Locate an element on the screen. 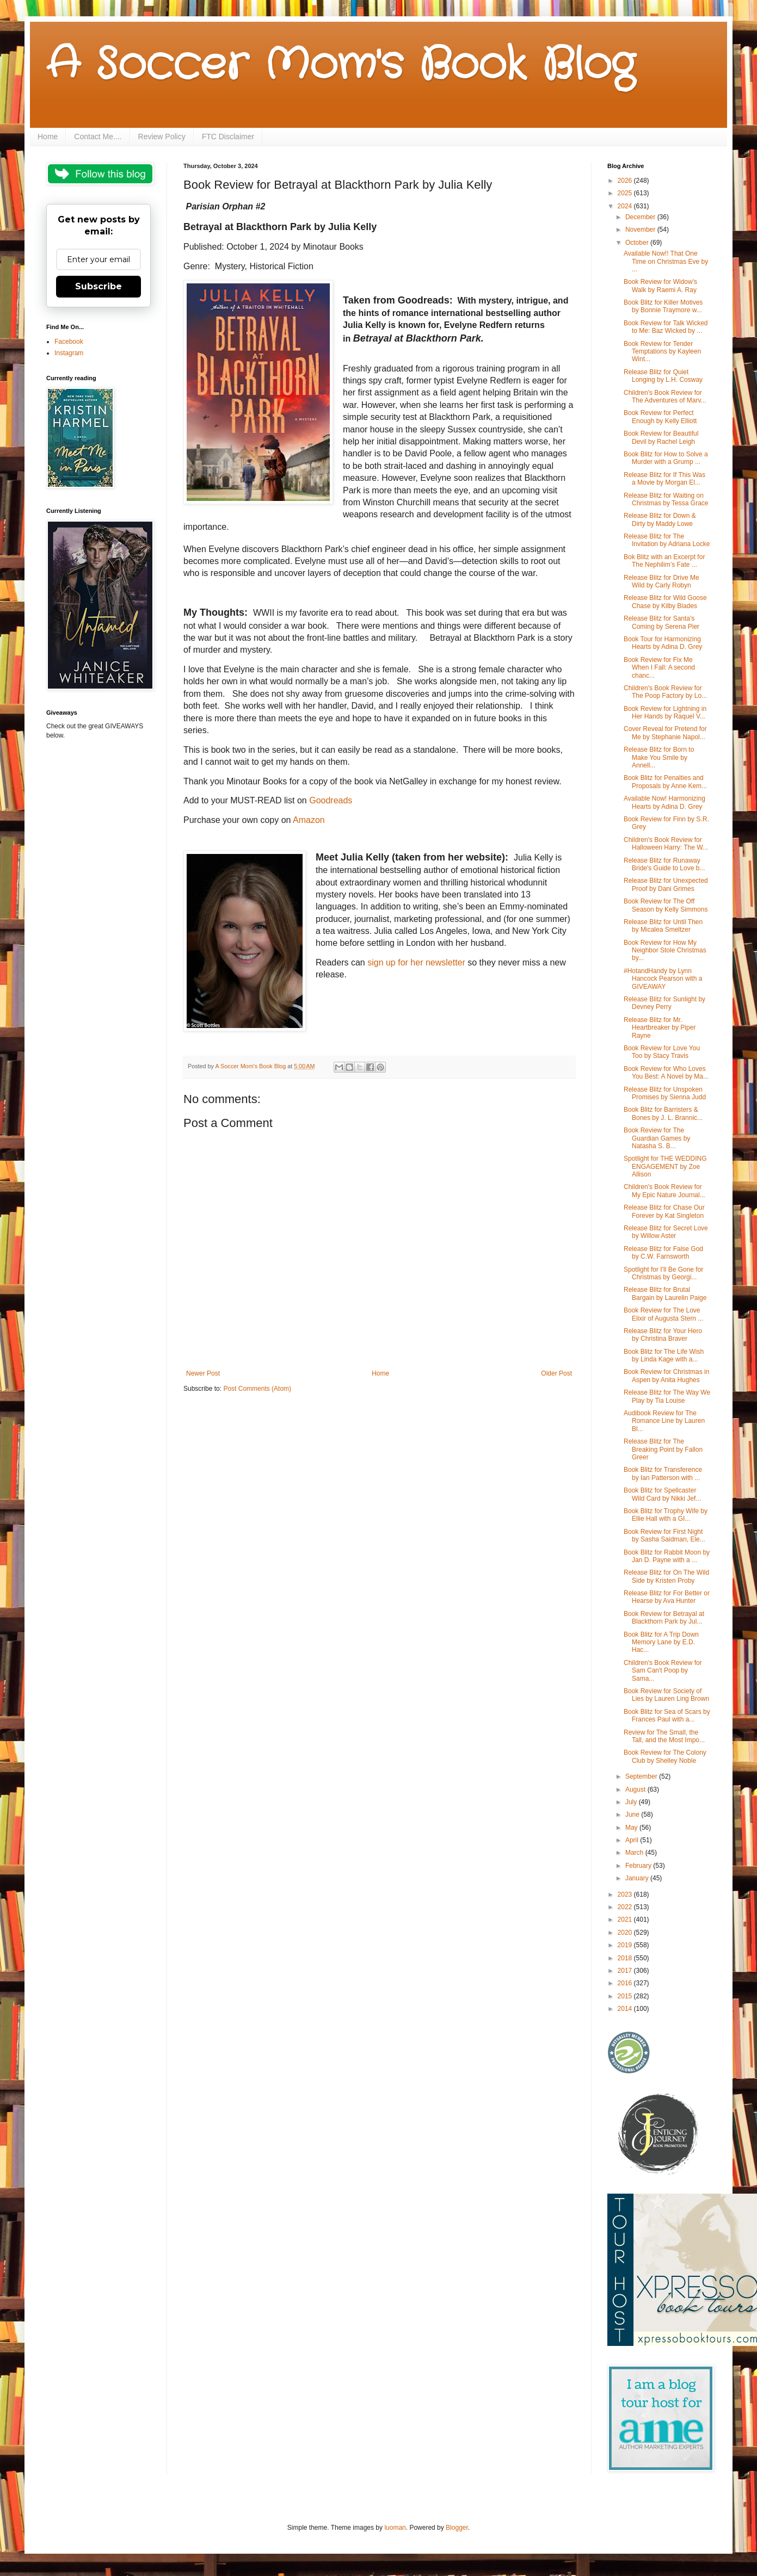 This screenshot has width=757, height=2576. Audibook Review for The Romance Line by Lauren Bl... is located at coordinates (664, 1421).